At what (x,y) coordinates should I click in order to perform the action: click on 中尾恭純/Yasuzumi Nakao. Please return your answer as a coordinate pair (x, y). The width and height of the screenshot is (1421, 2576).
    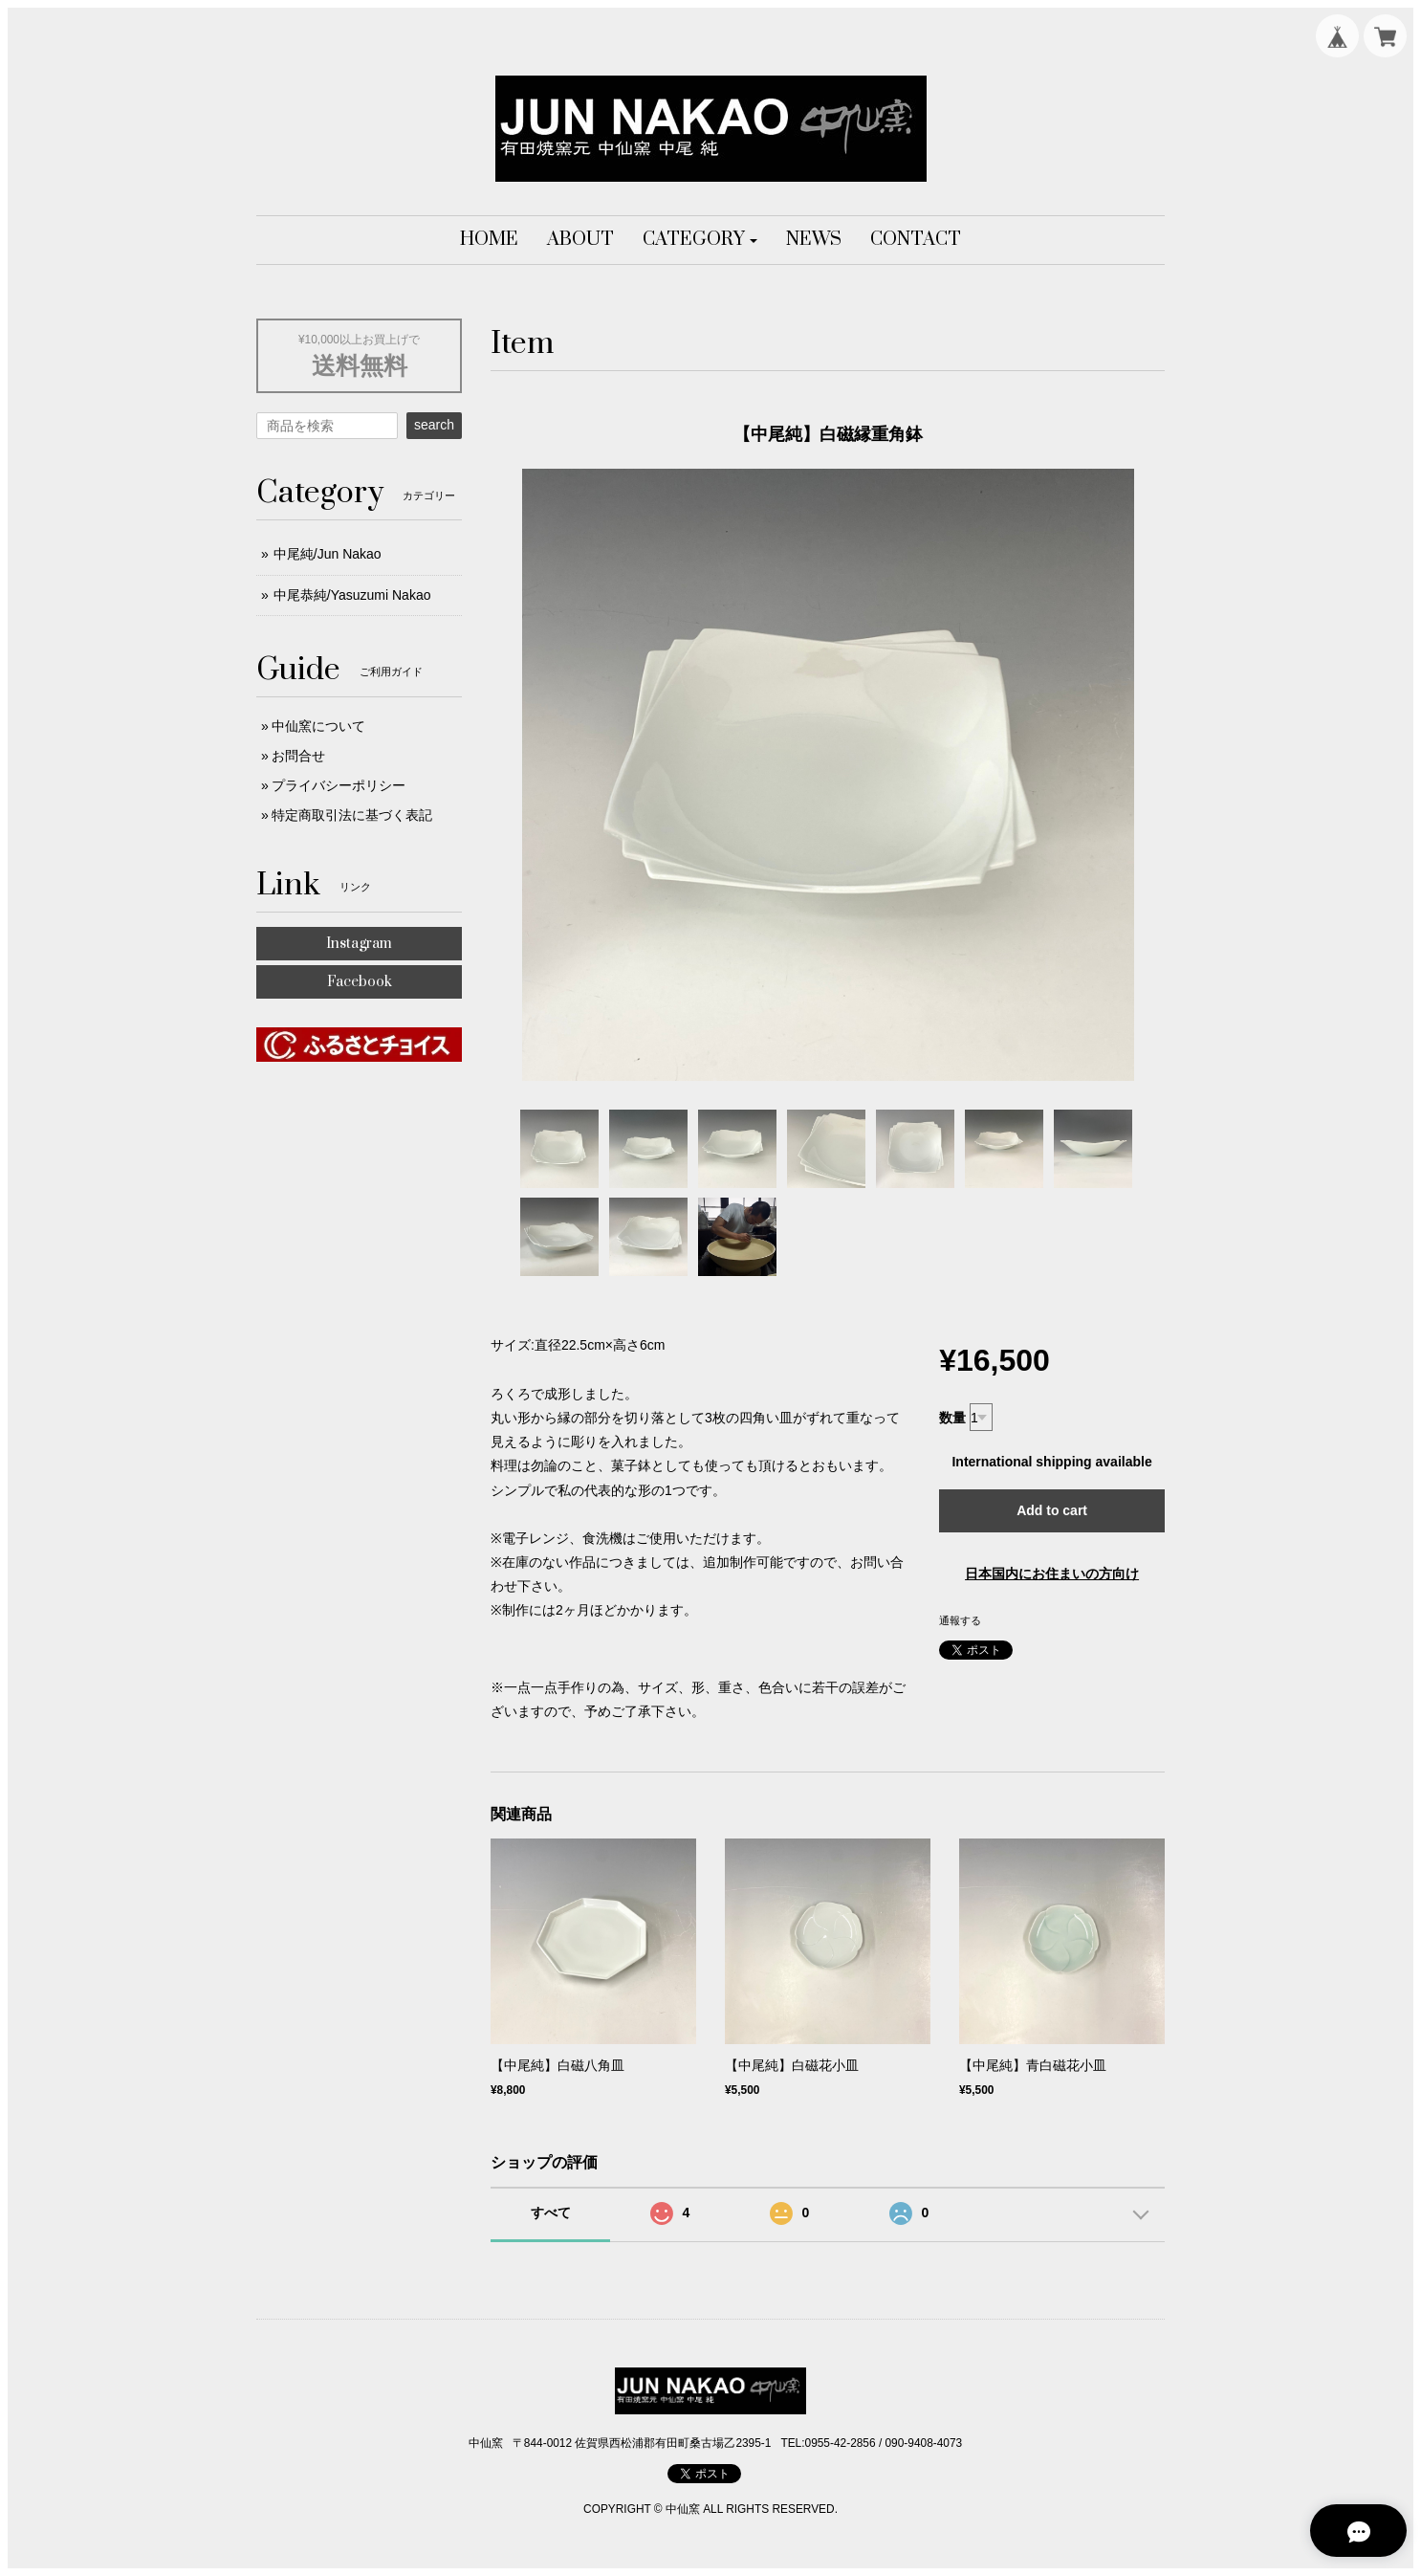
    Looking at the image, I should click on (352, 595).